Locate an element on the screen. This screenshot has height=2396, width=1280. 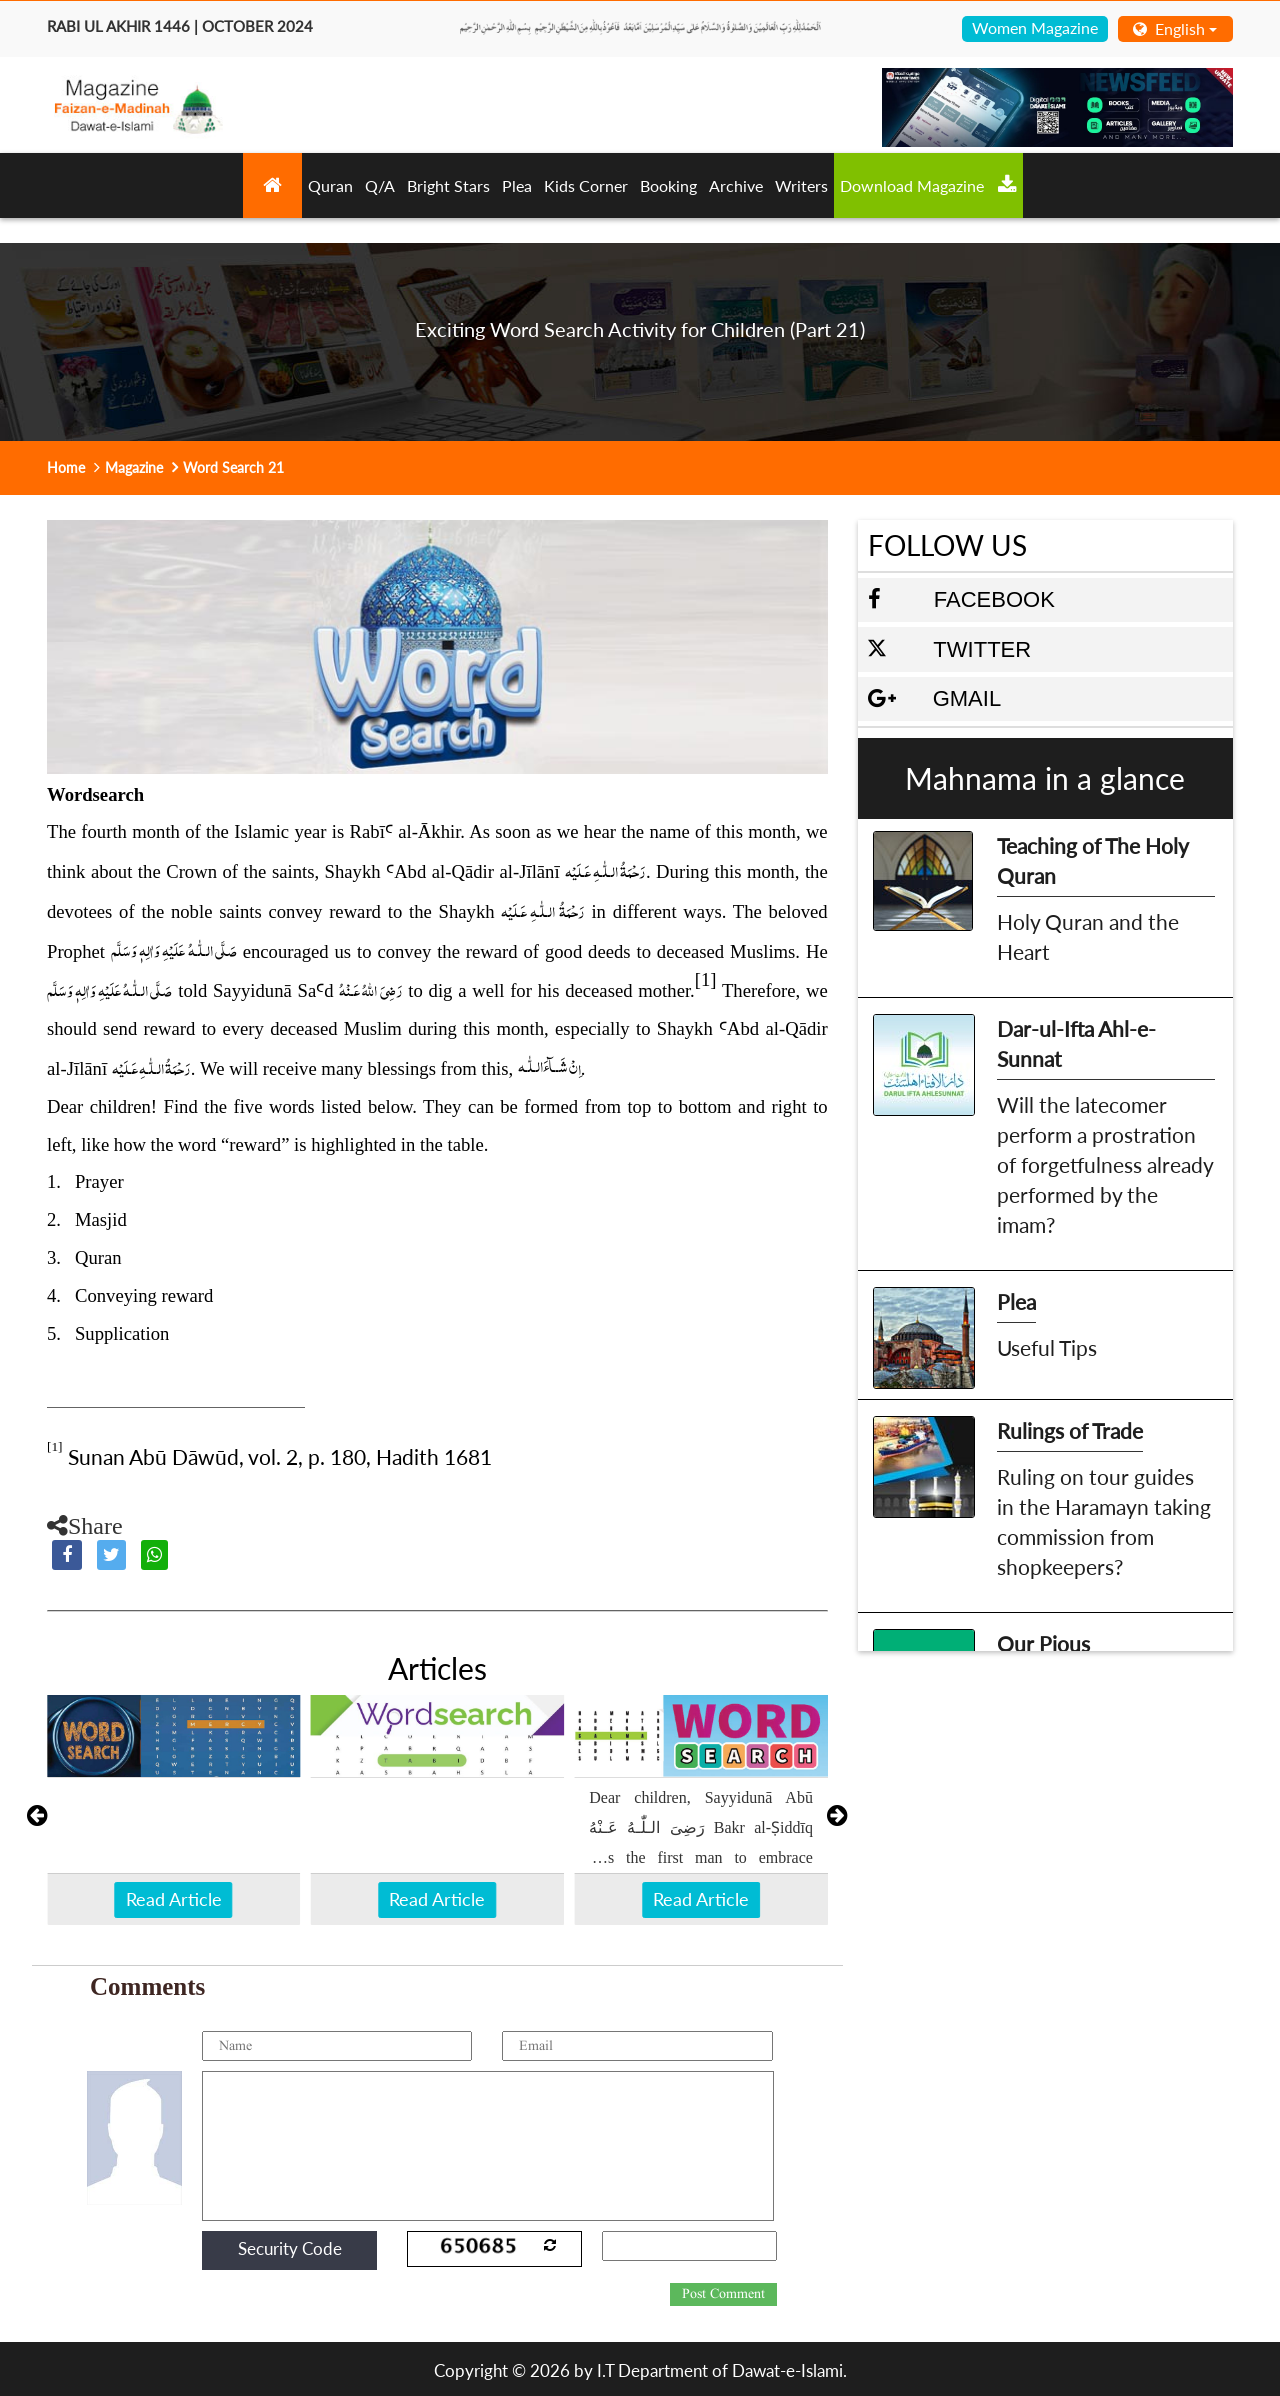
Post Comment is located at coordinates (723, 2294).